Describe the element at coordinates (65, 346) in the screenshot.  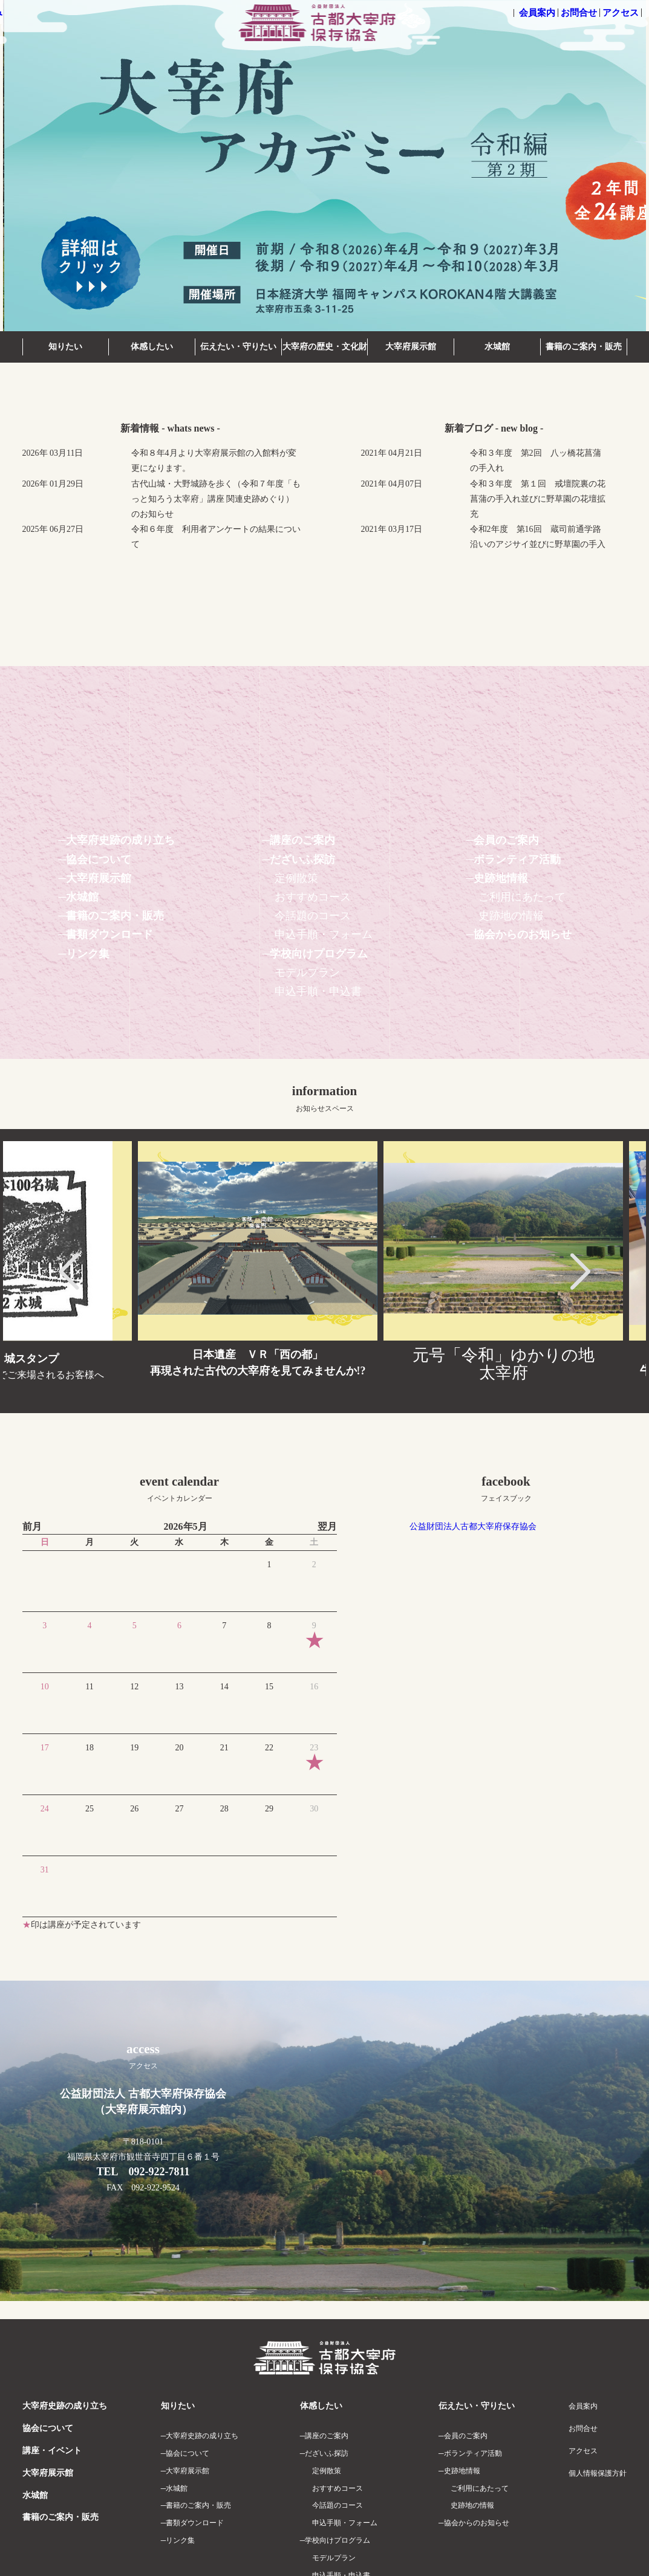
I see `知りたい` at that location.